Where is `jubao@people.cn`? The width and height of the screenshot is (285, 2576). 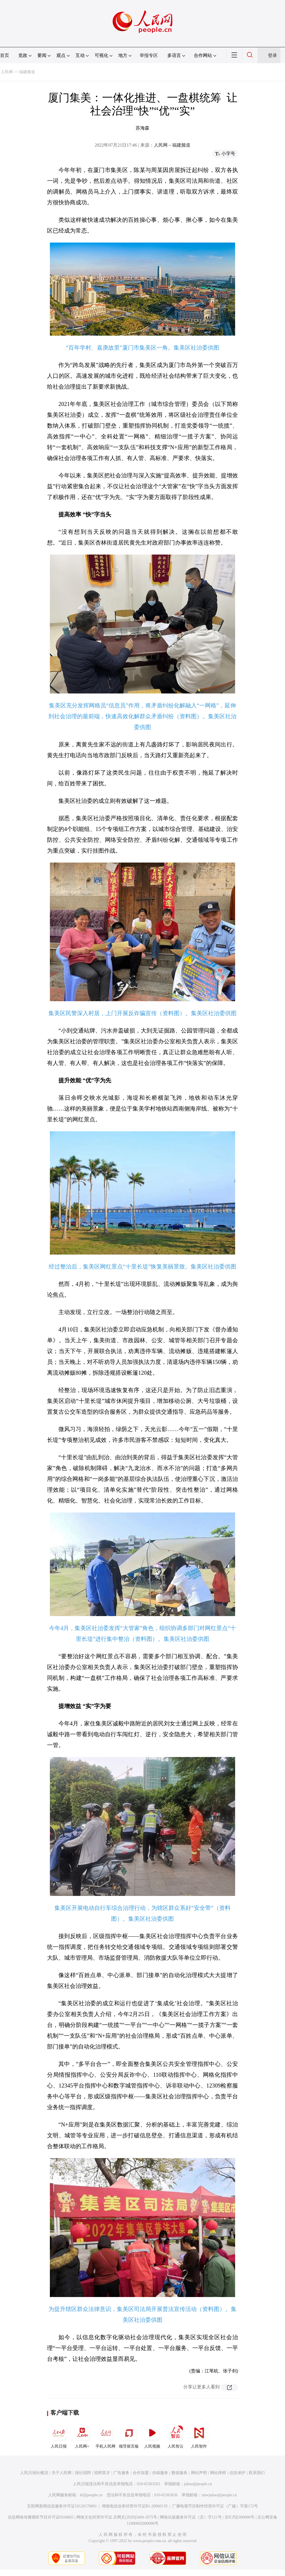 jubao@people.cn is located at coordinates (198, 2484).